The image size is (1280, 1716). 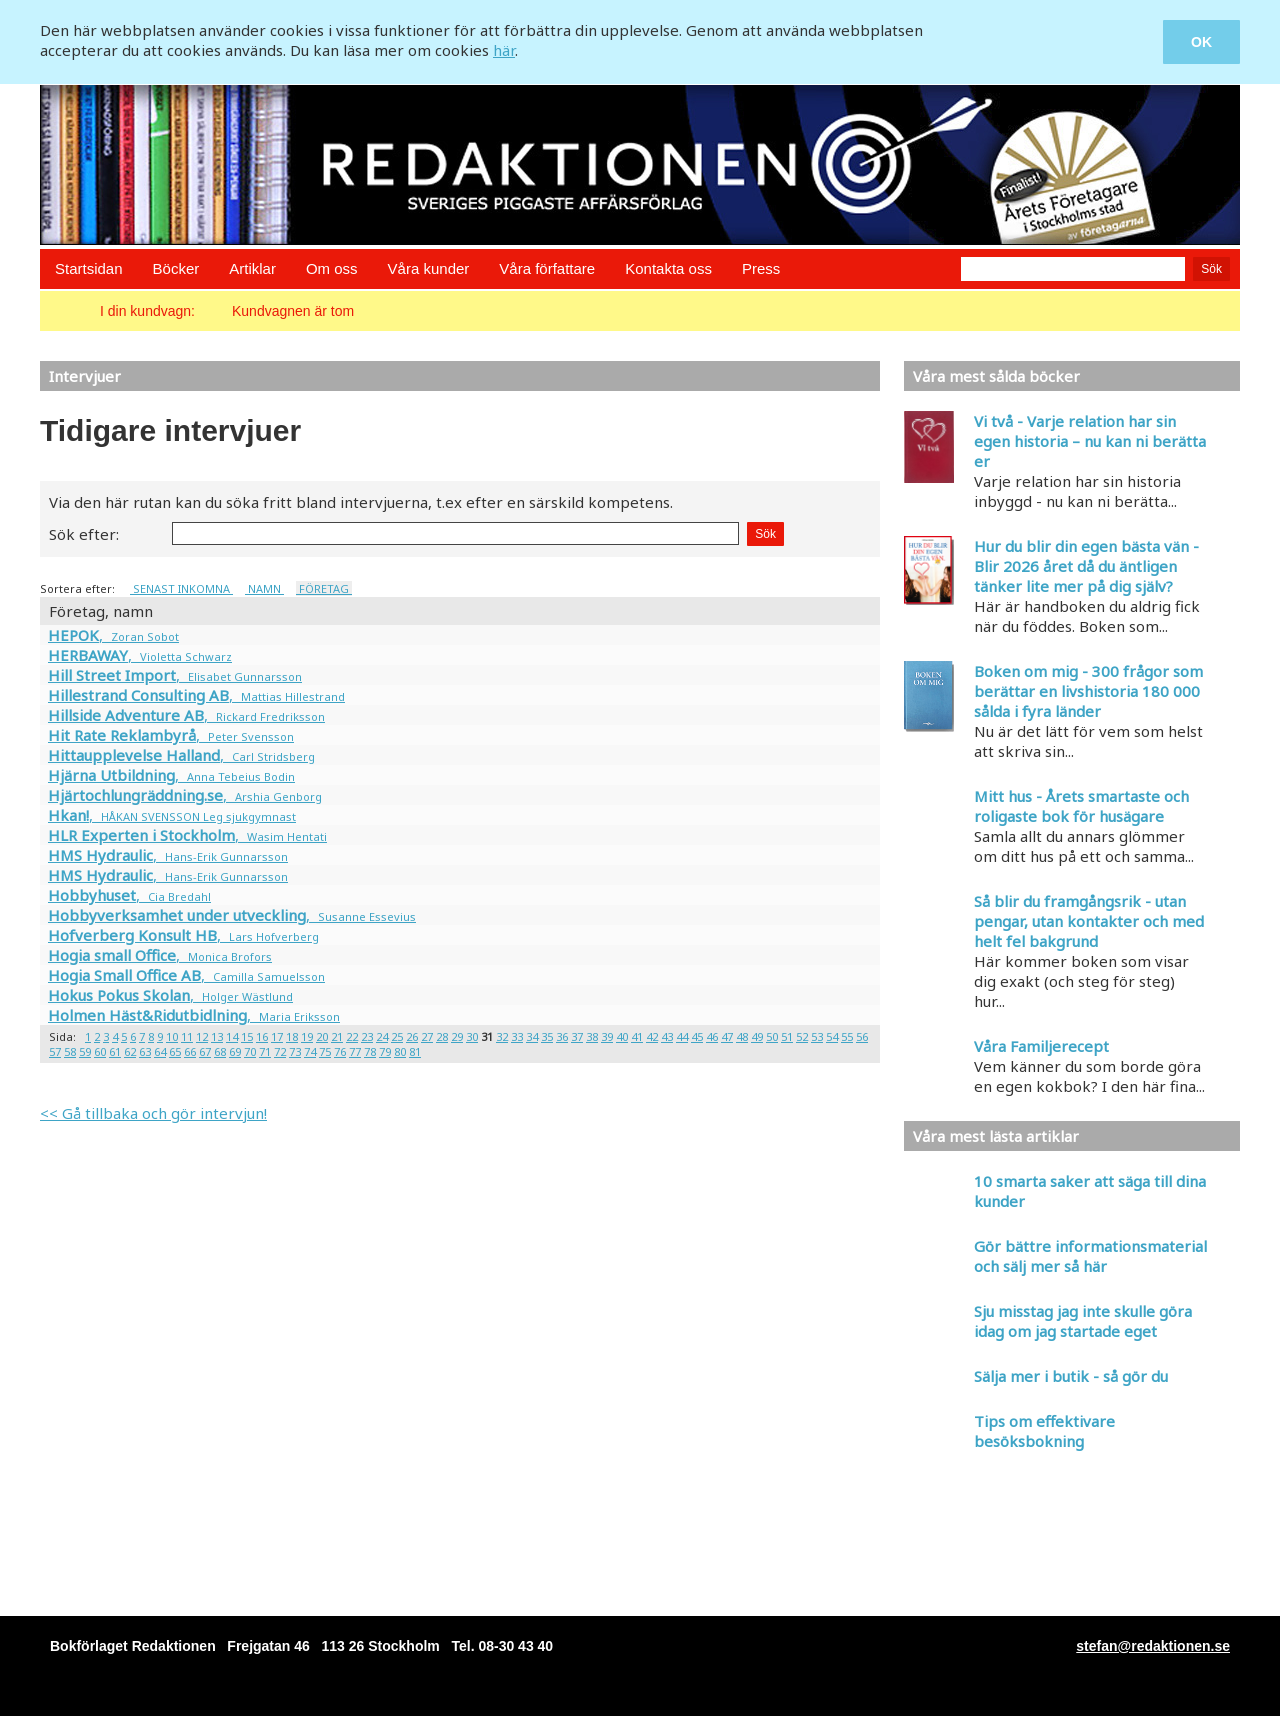 What do you see at coordinates (176, 268) in the screenshot?
I see `Böcker` at bounding box center [176, 268].